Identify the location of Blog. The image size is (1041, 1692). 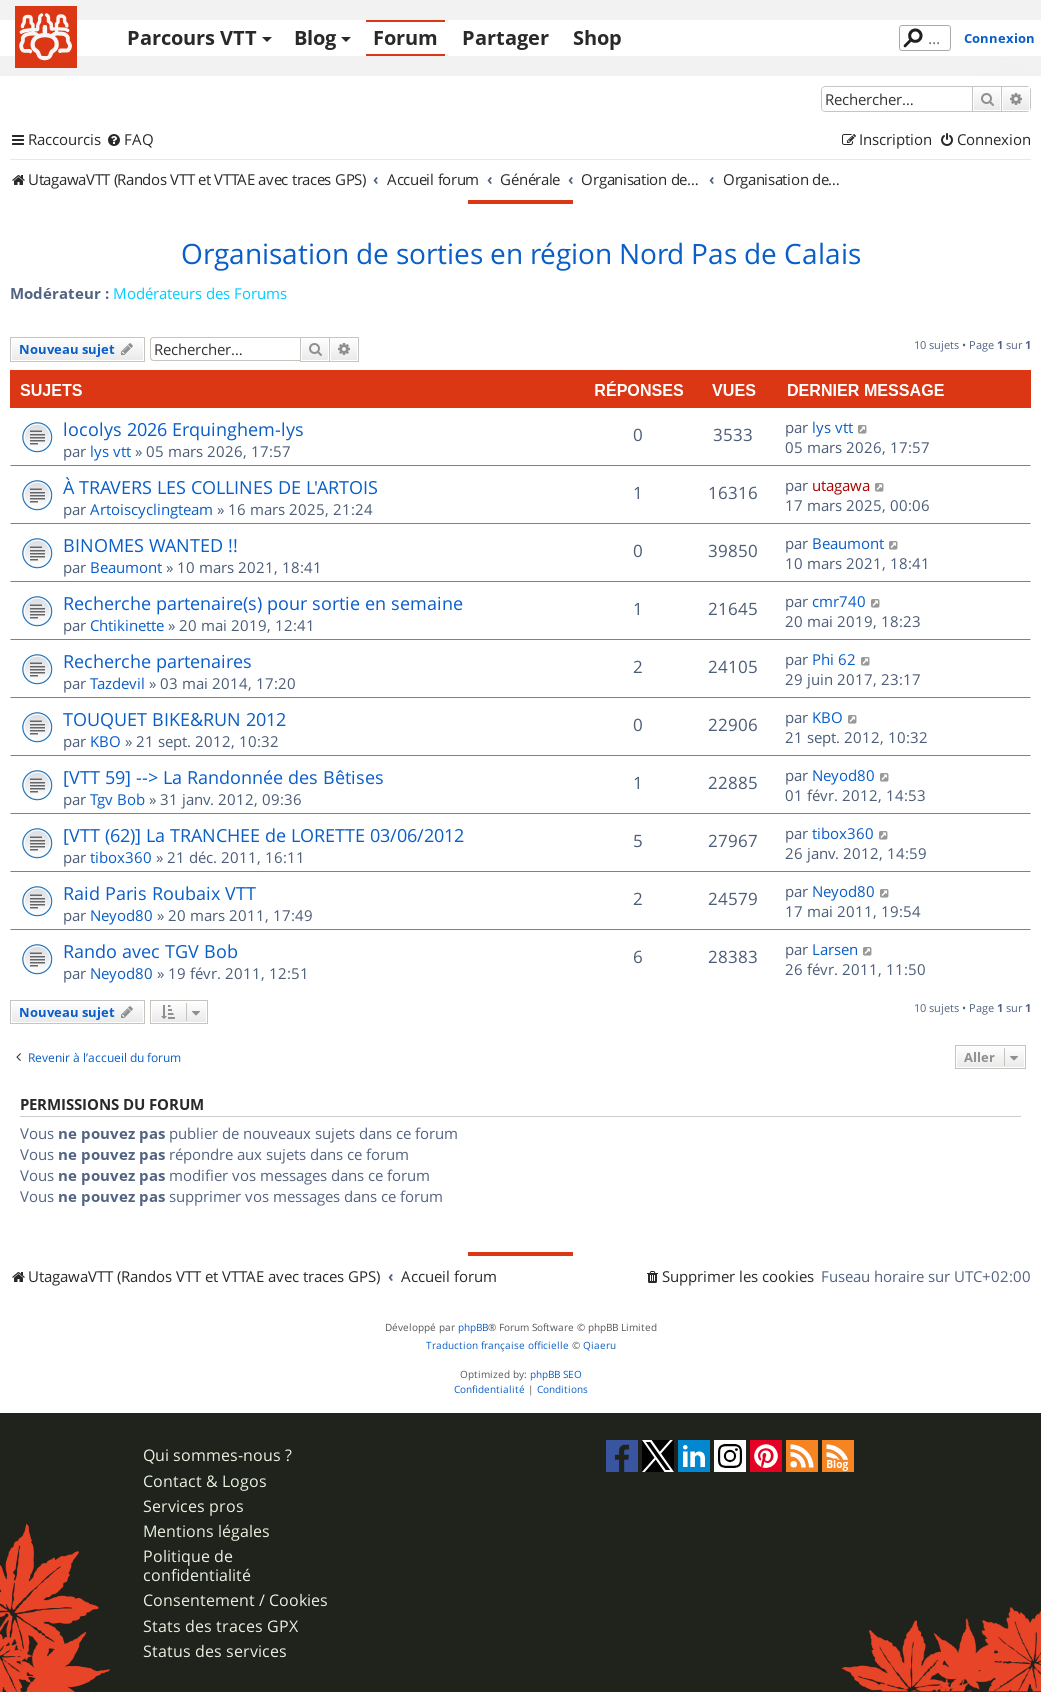
(315, 37).